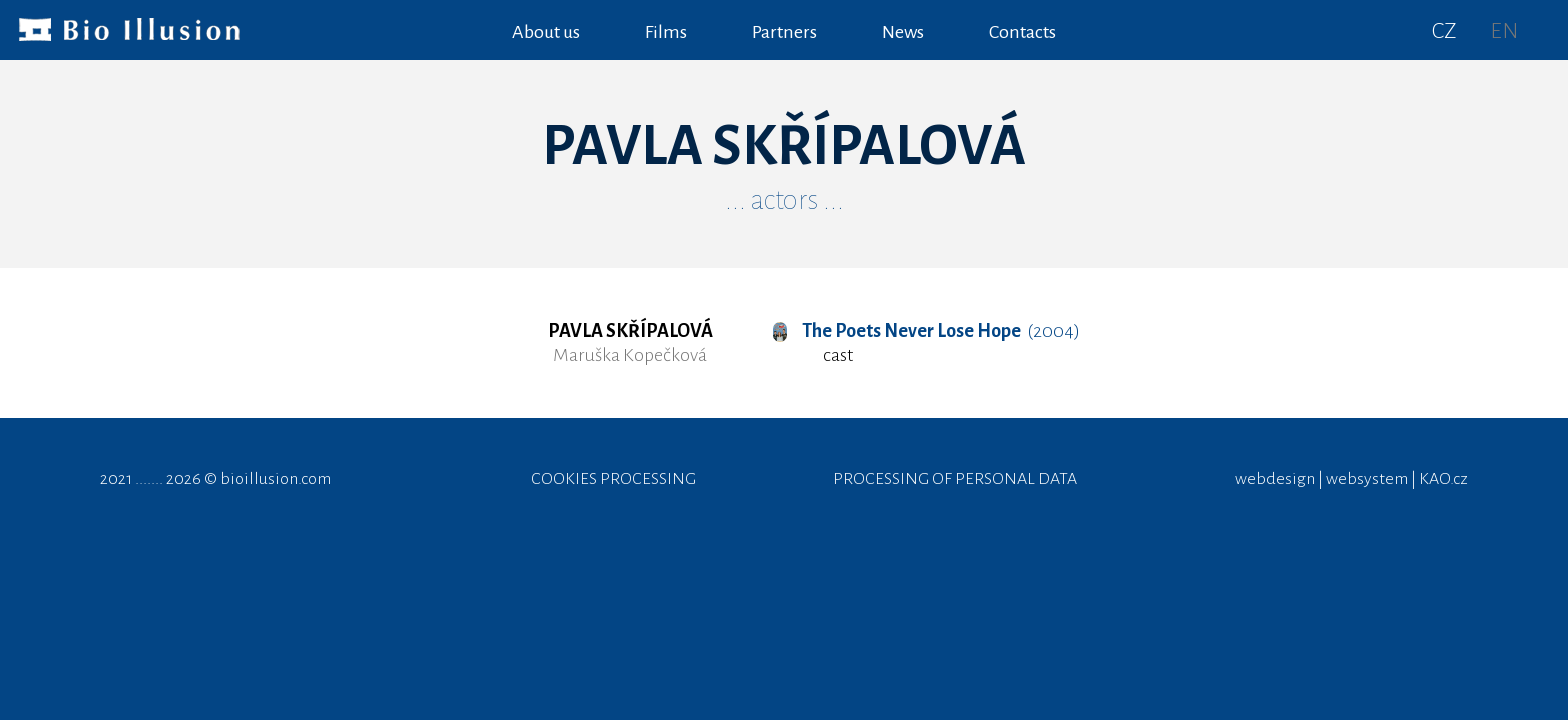 This screenshot has width=1568, height=720. Describe the element at coordinates (784, 200) in the screenshot. I see `... actors ...` at that location.